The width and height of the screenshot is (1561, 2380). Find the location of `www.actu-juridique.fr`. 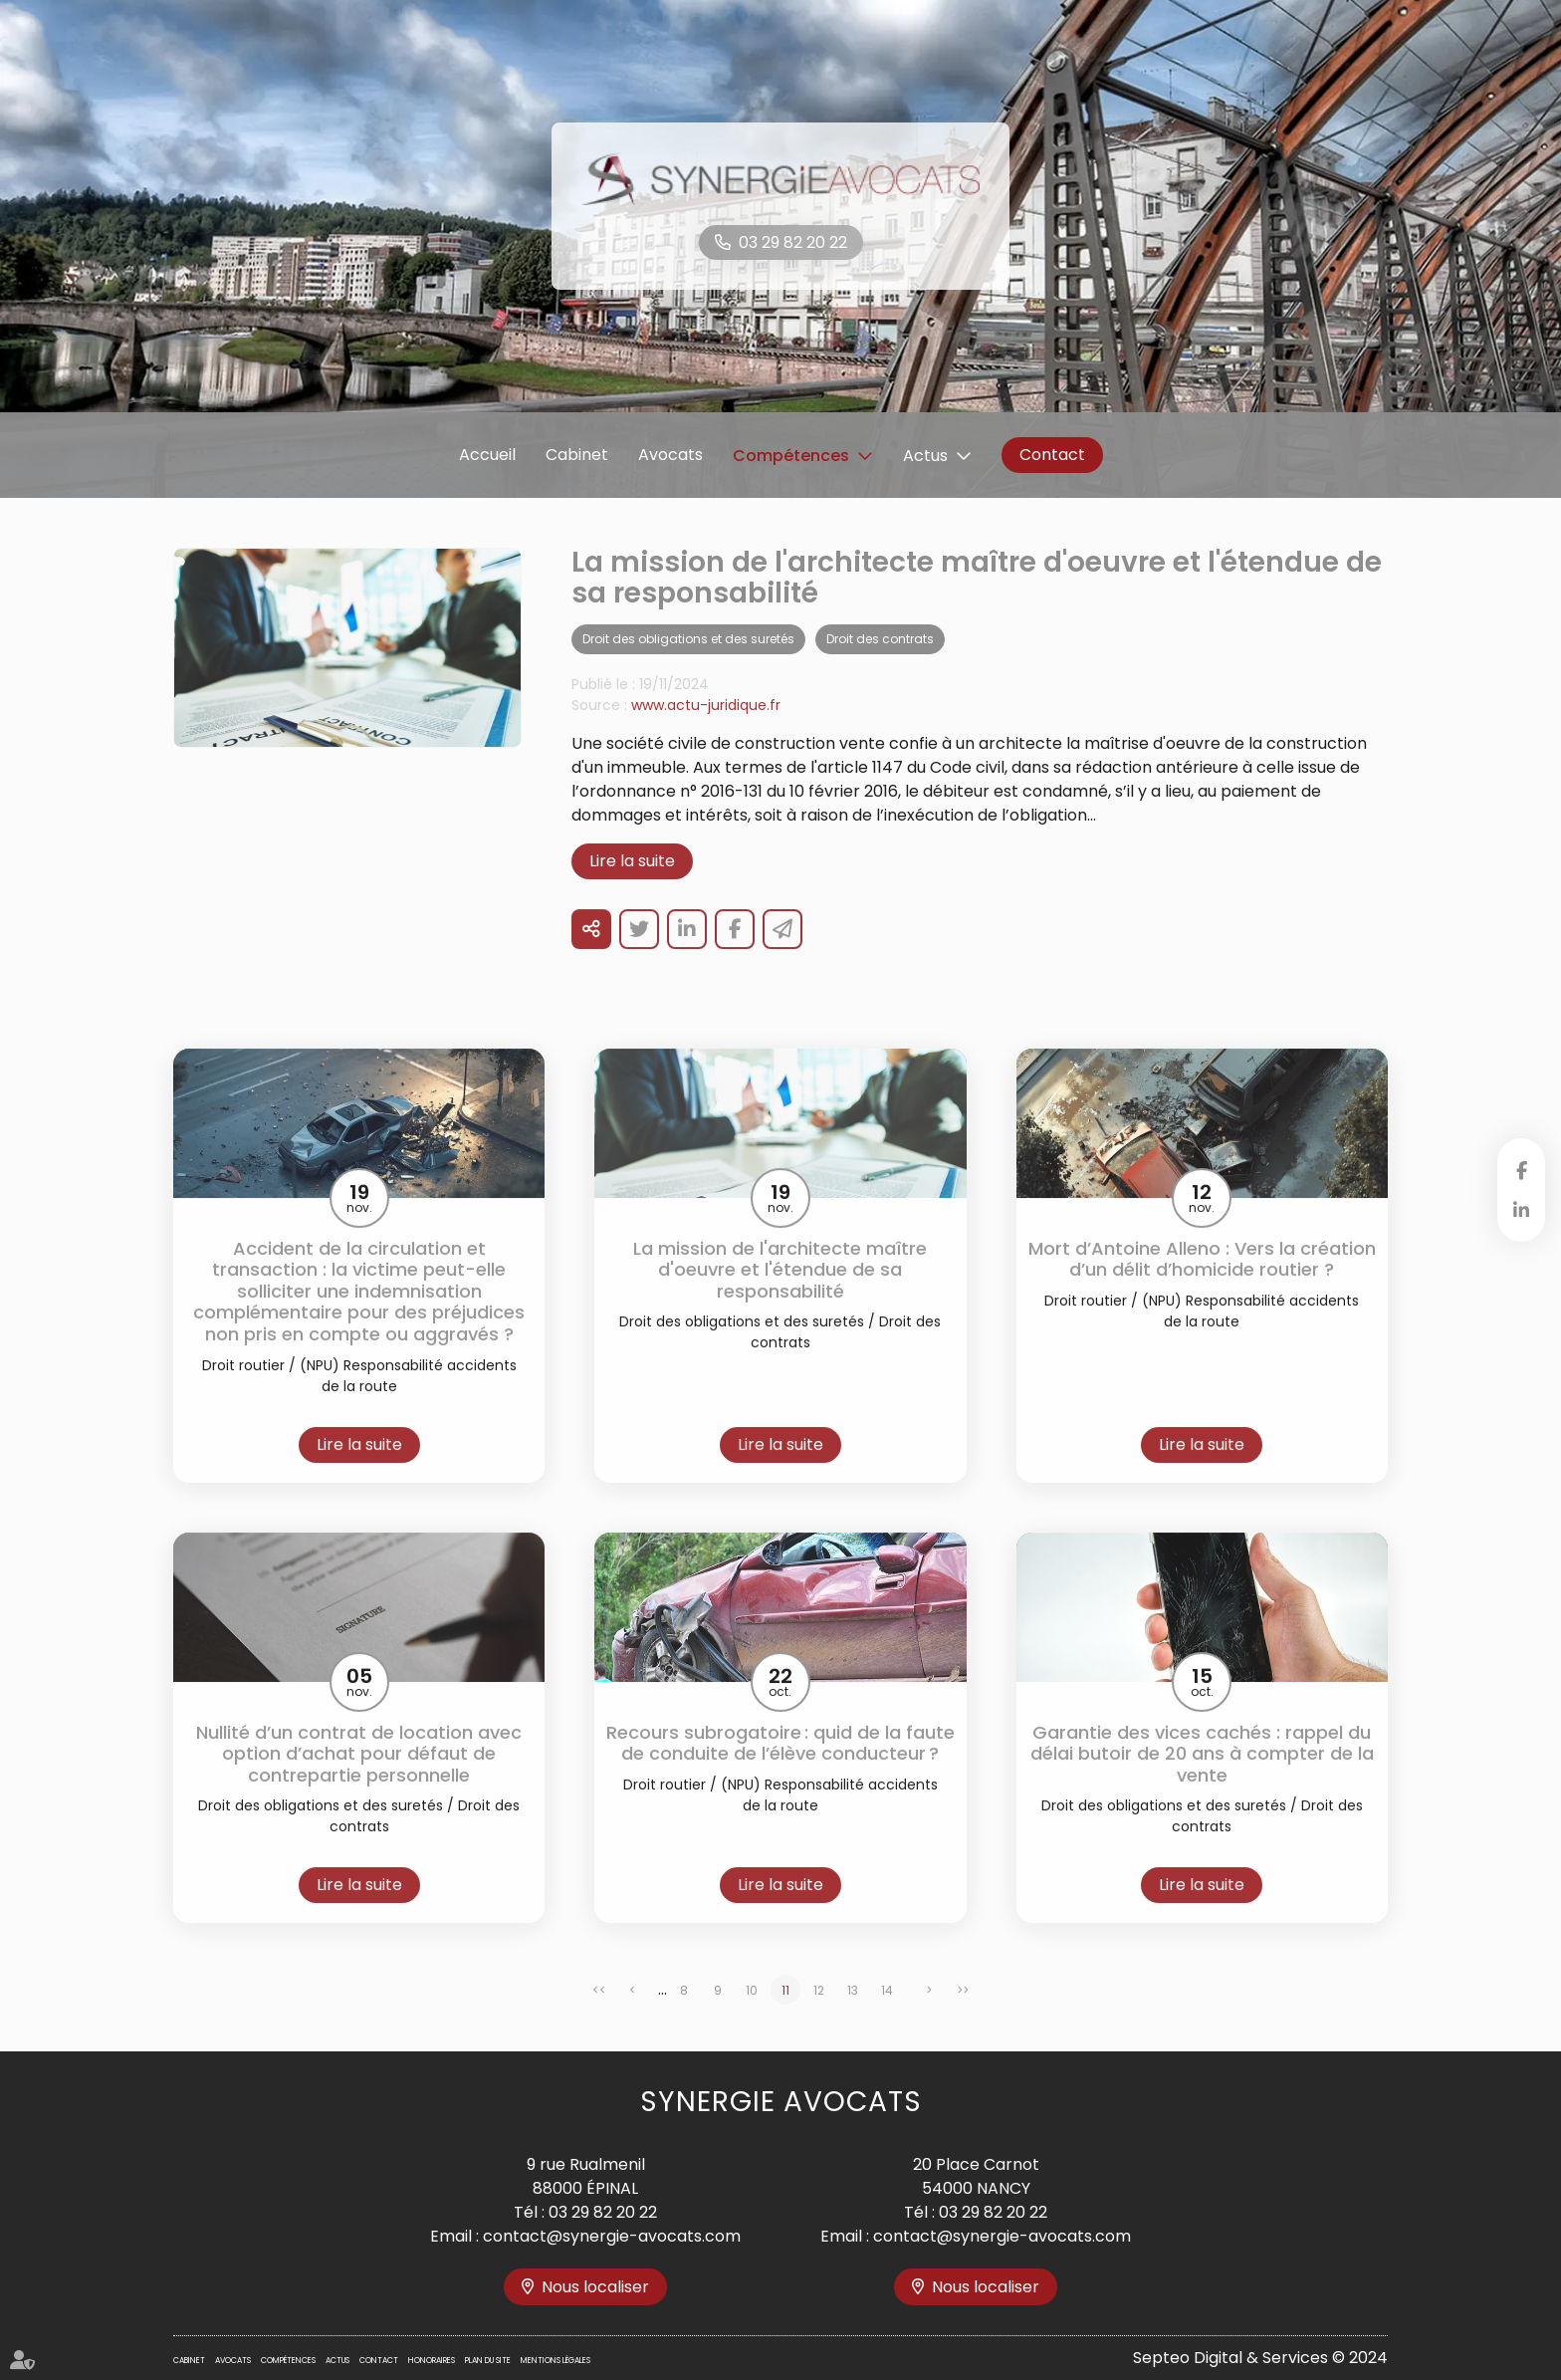

www.actu-juridique.fr is located at coordinates (705, 730).